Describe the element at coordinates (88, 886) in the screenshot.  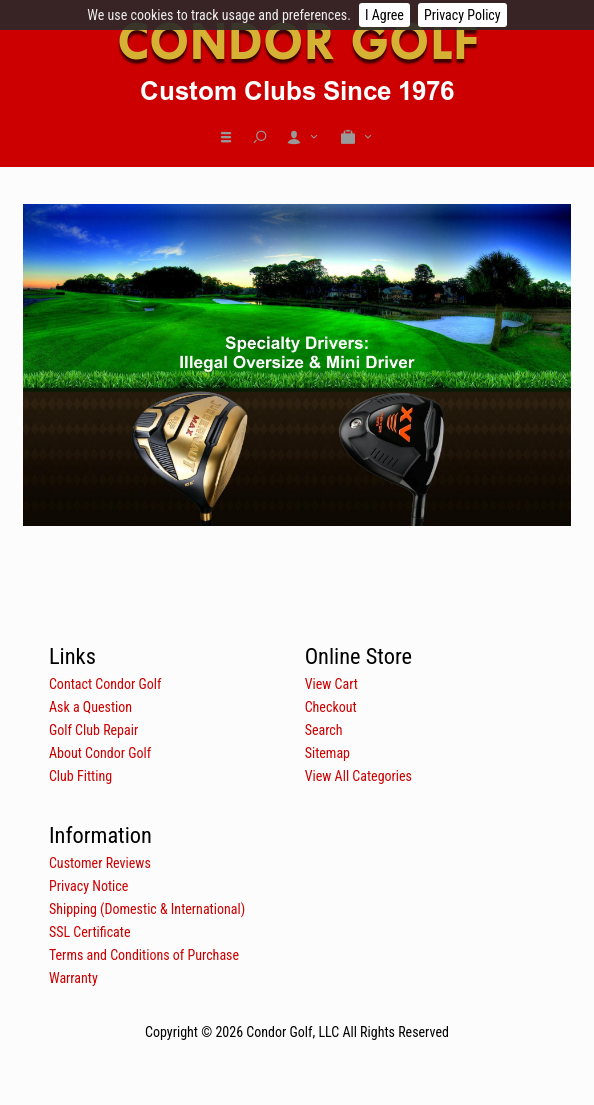
I see `Privacy Notice` at that location.